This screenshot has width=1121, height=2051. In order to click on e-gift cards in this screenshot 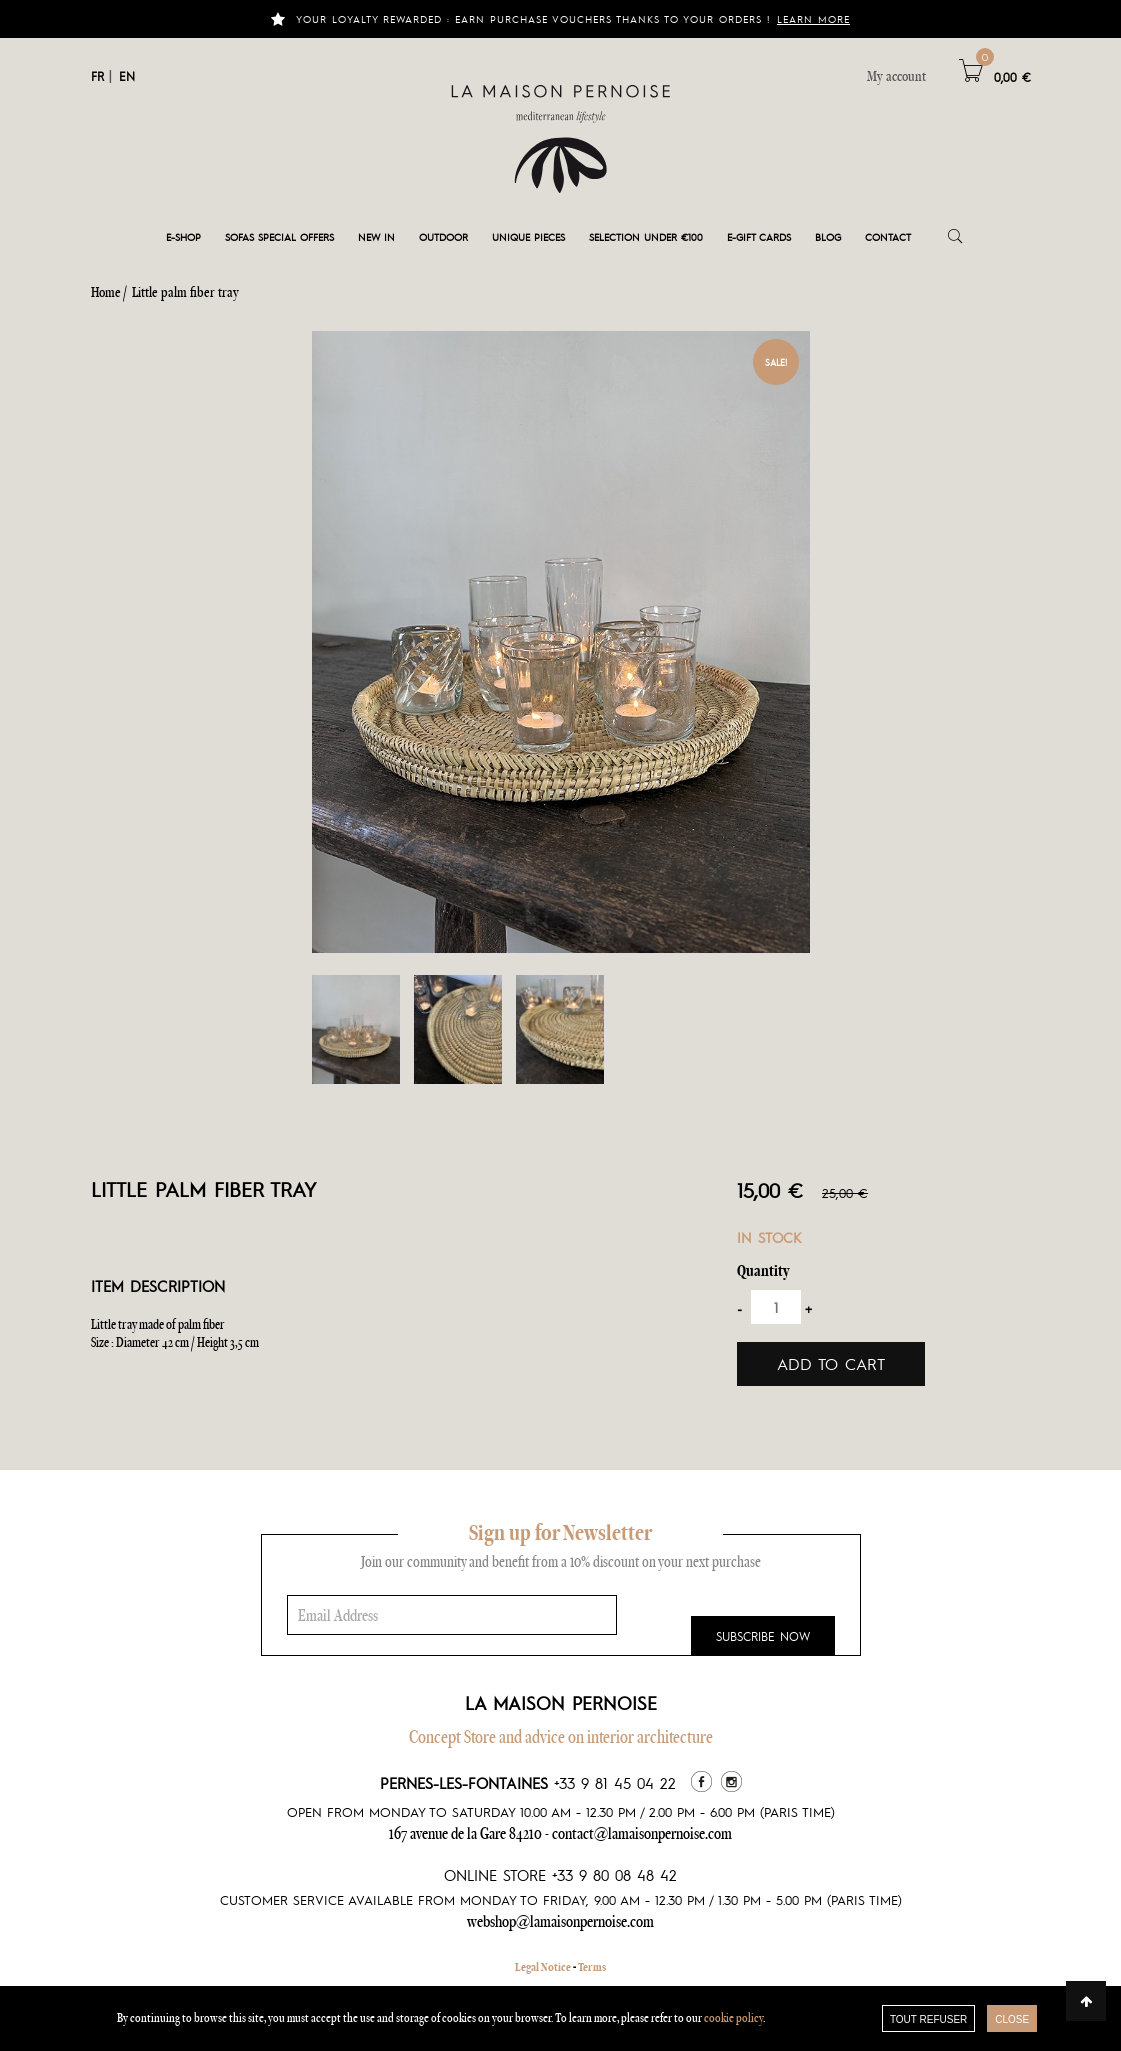, I will do `click(759, 236)`.